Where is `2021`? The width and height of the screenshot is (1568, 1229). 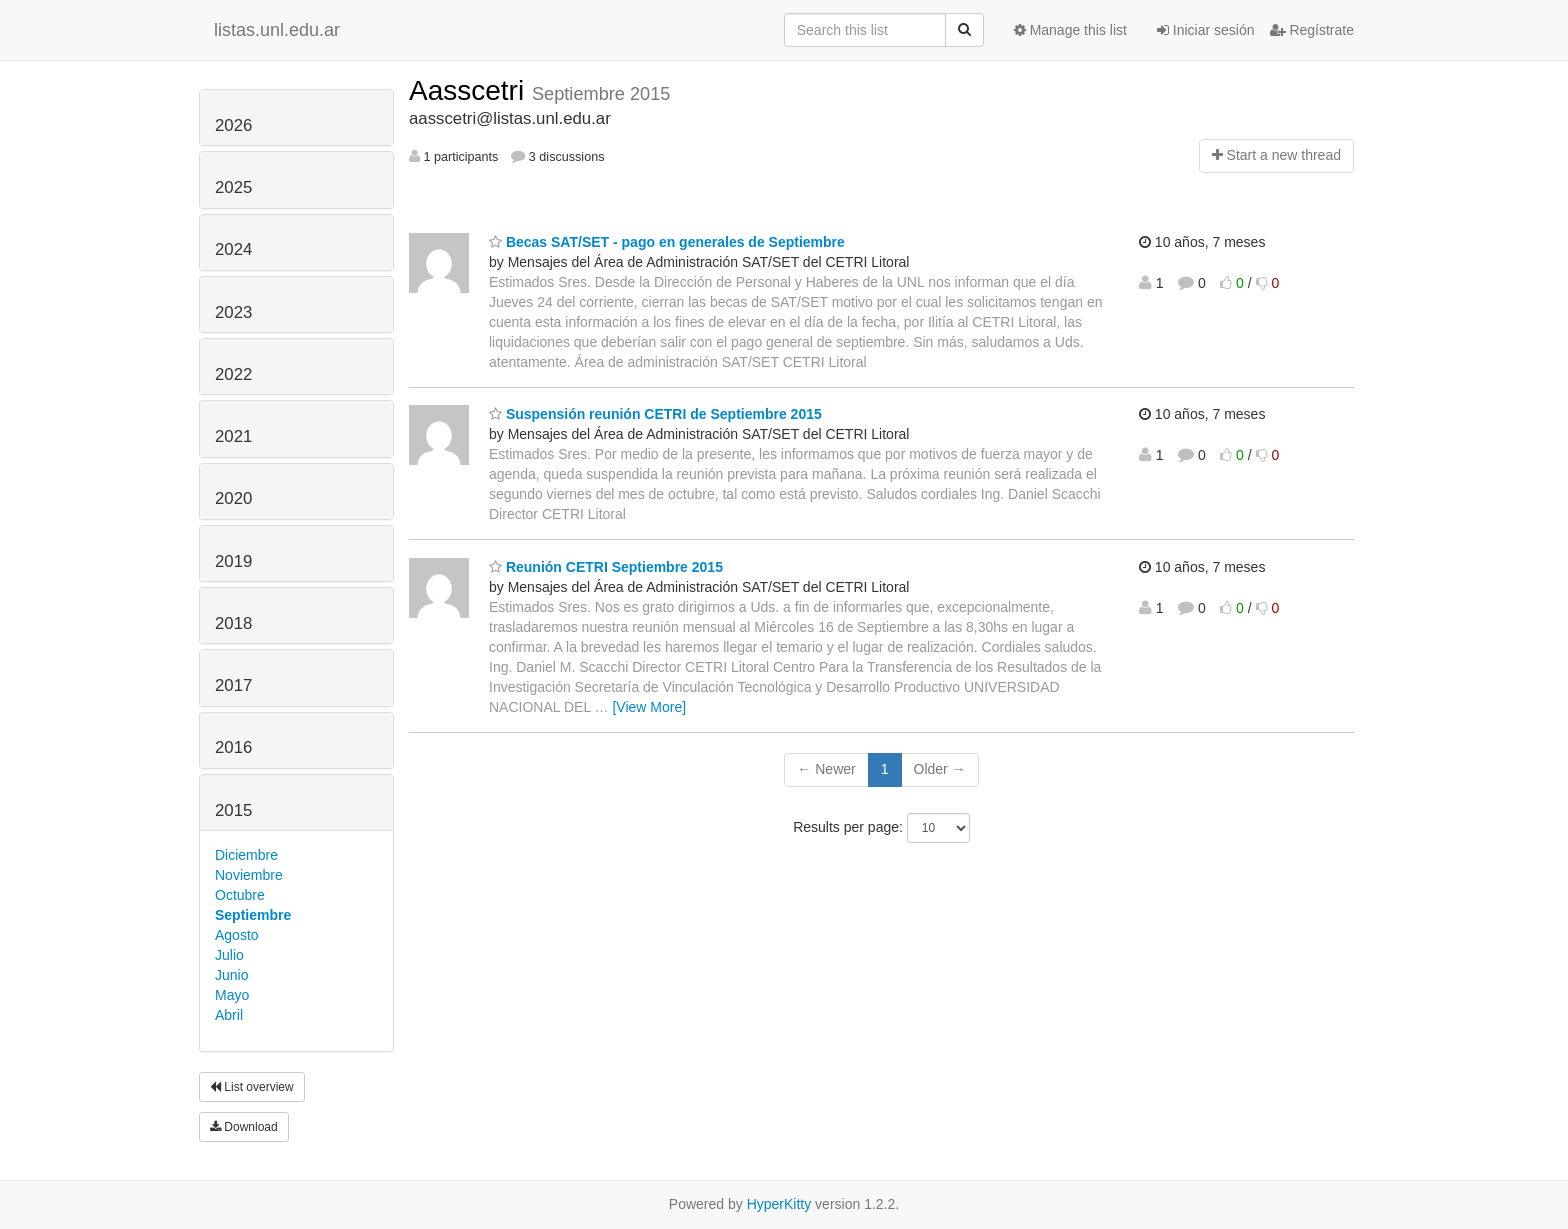
2021 is located at coordinates (233, 436).